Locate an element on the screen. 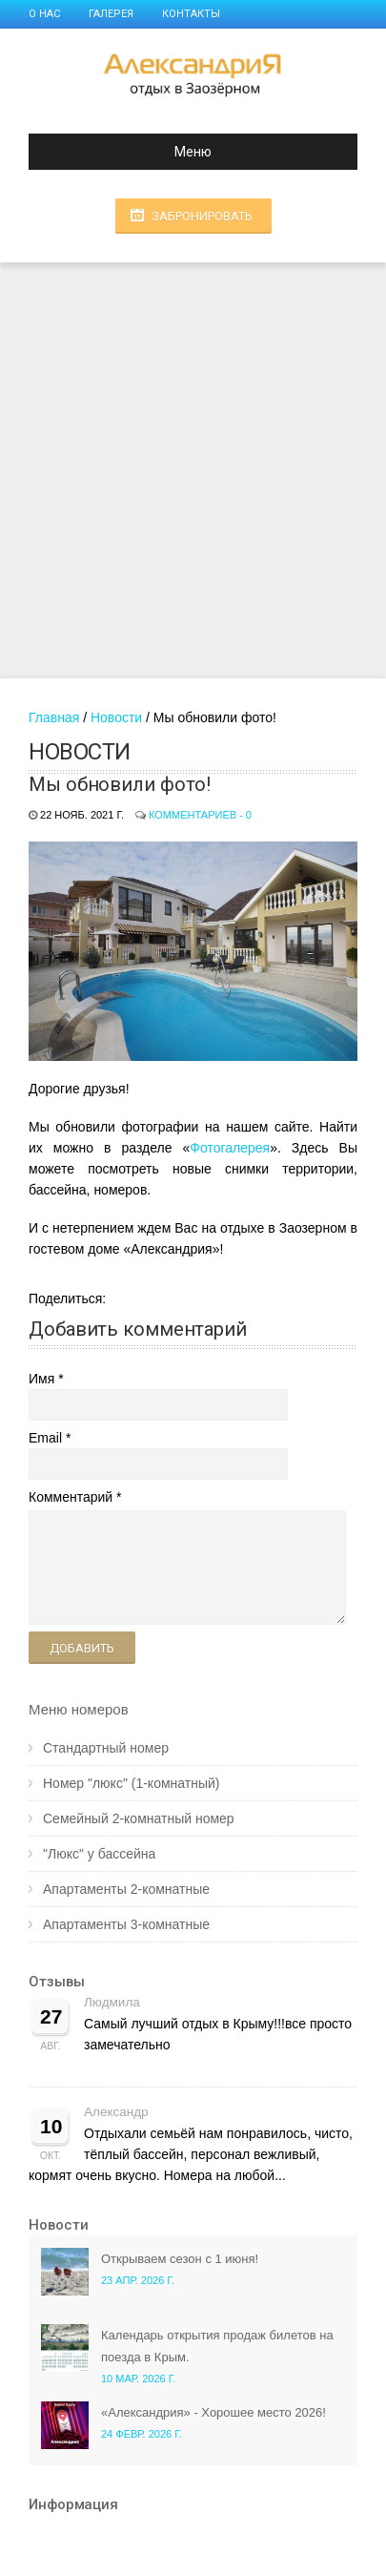 The height and width of the screenshot is (2576, 386). О нас is located at coordinates (44, 14).